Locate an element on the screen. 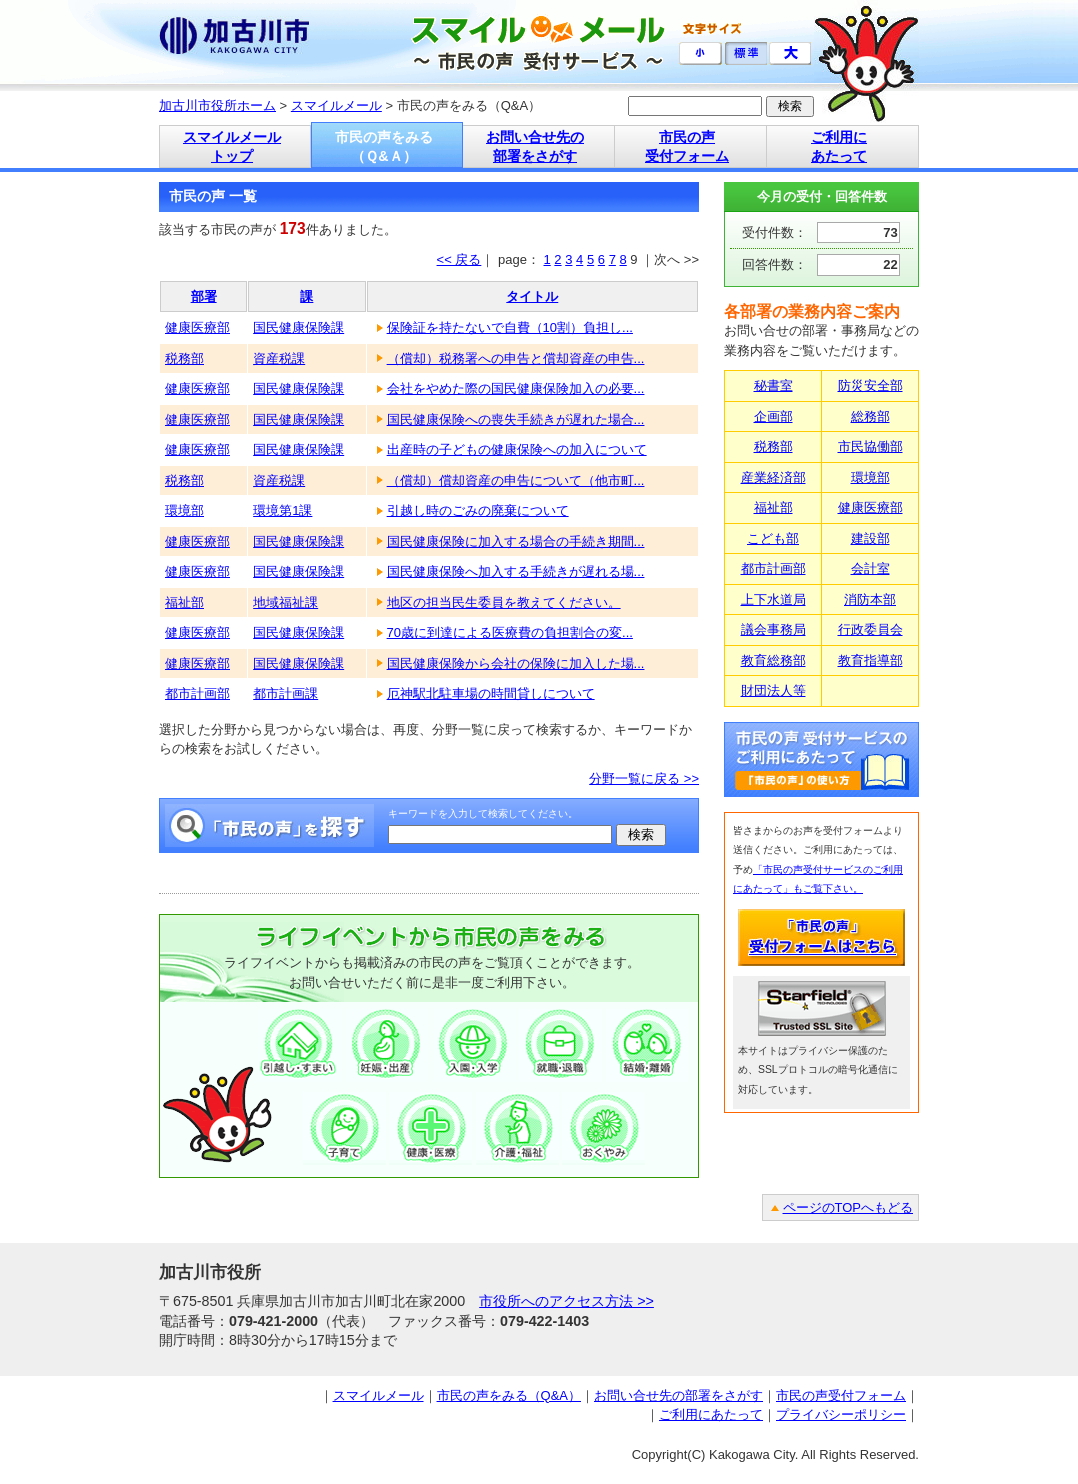  福祉部 is located at coordinates (184, 602).